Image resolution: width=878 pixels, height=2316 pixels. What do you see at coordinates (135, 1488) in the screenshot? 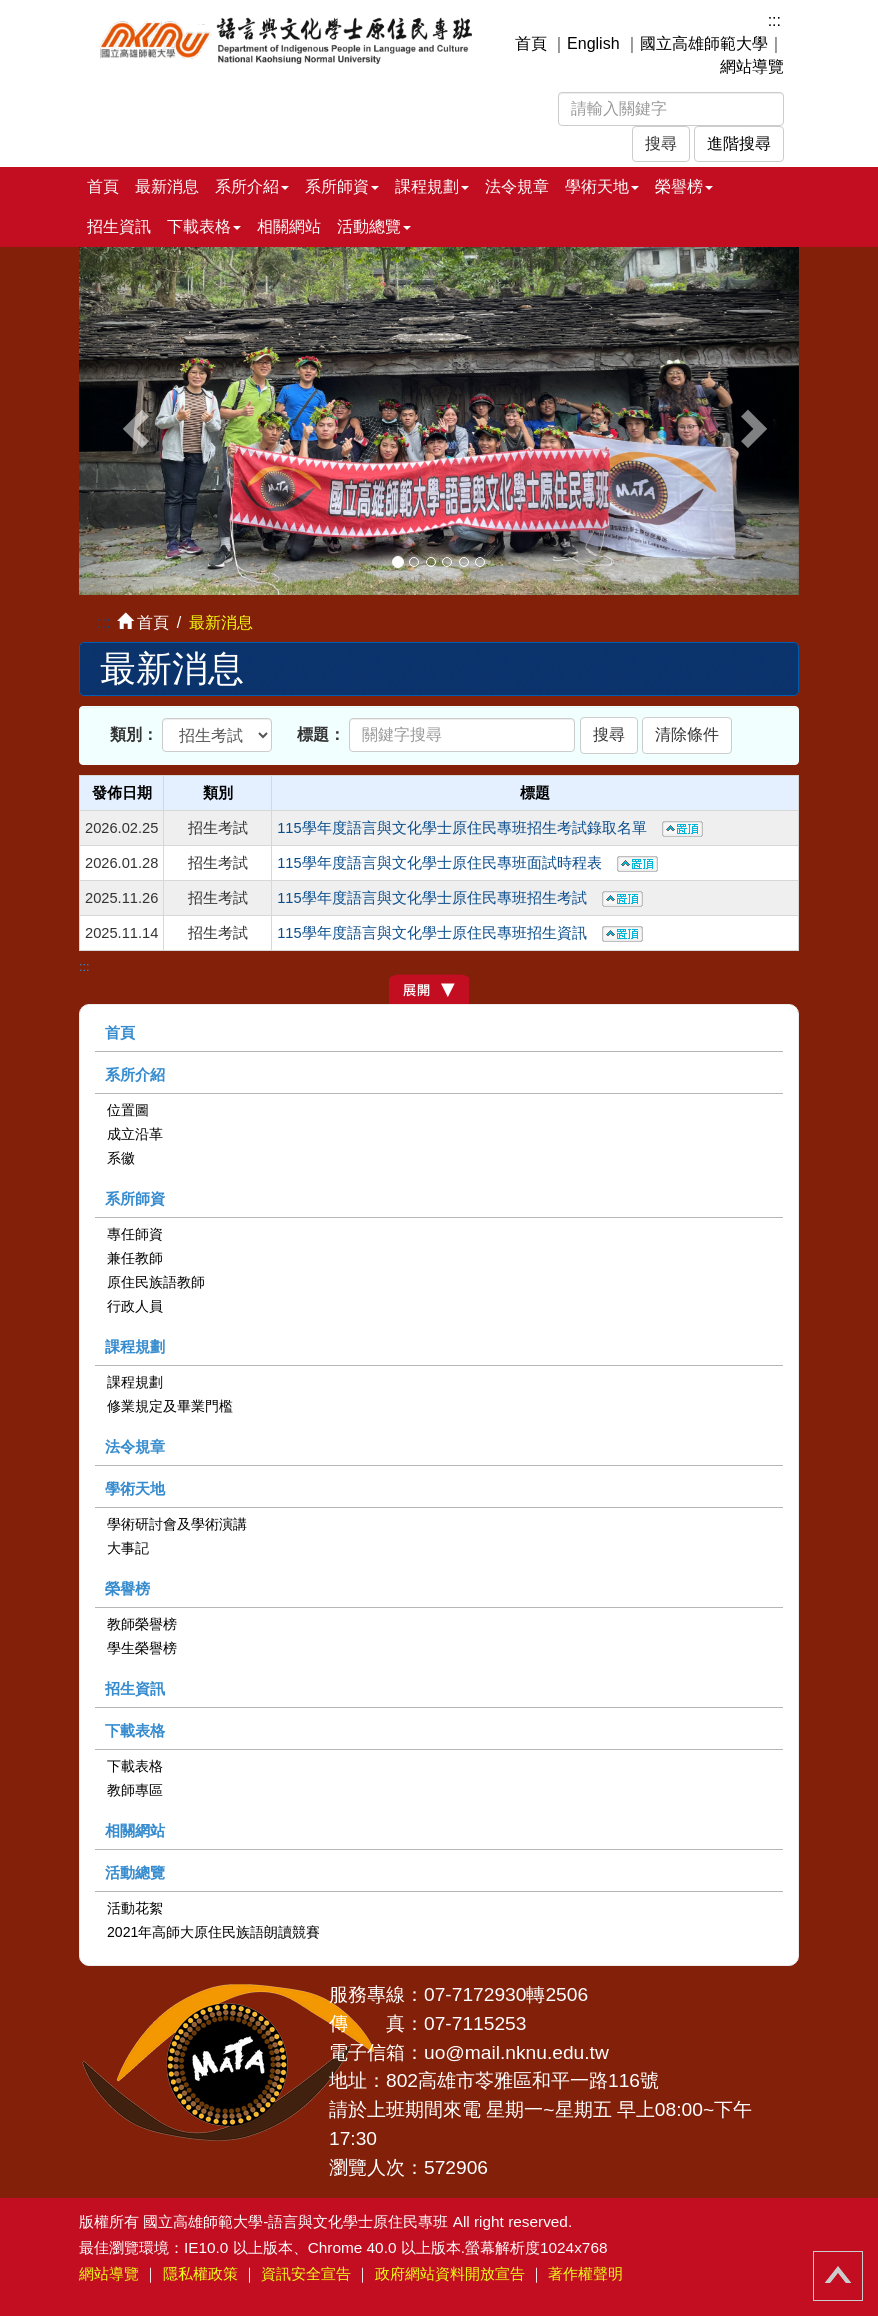
I see `學術天地` at bounding box center [135, 1488].